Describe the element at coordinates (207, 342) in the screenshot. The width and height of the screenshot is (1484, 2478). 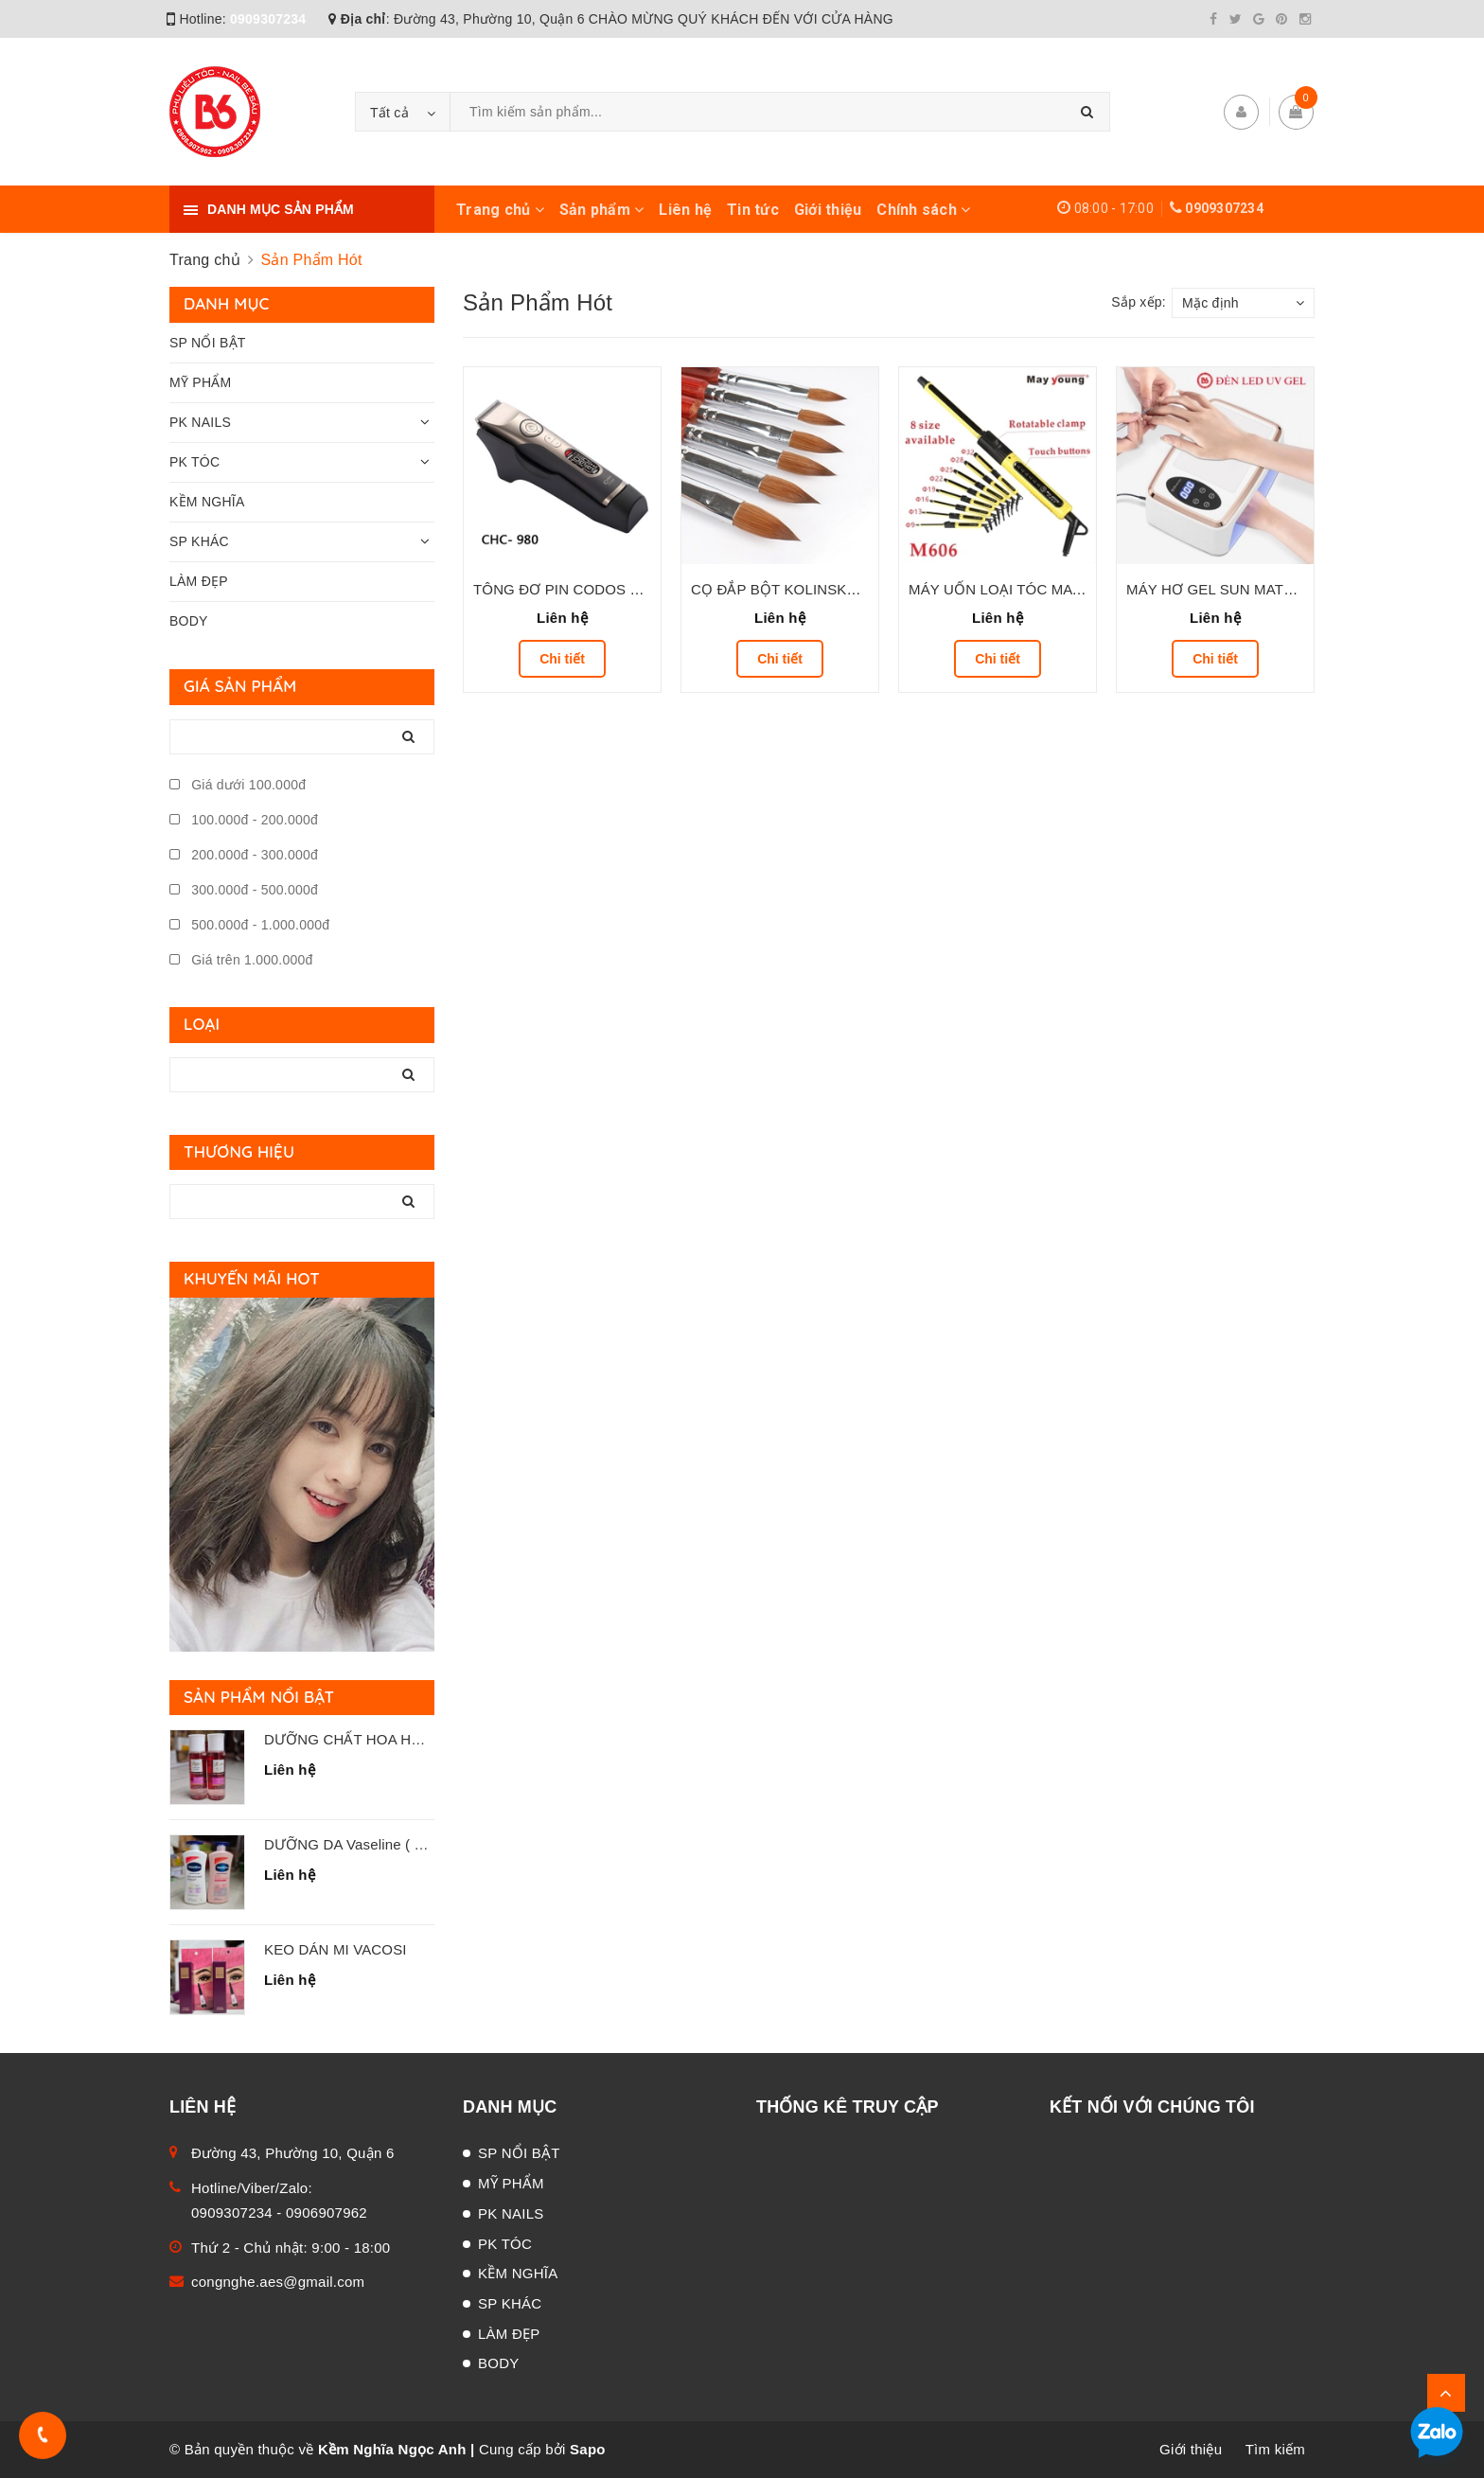
I see `SP NỔI BẬT` at that location.